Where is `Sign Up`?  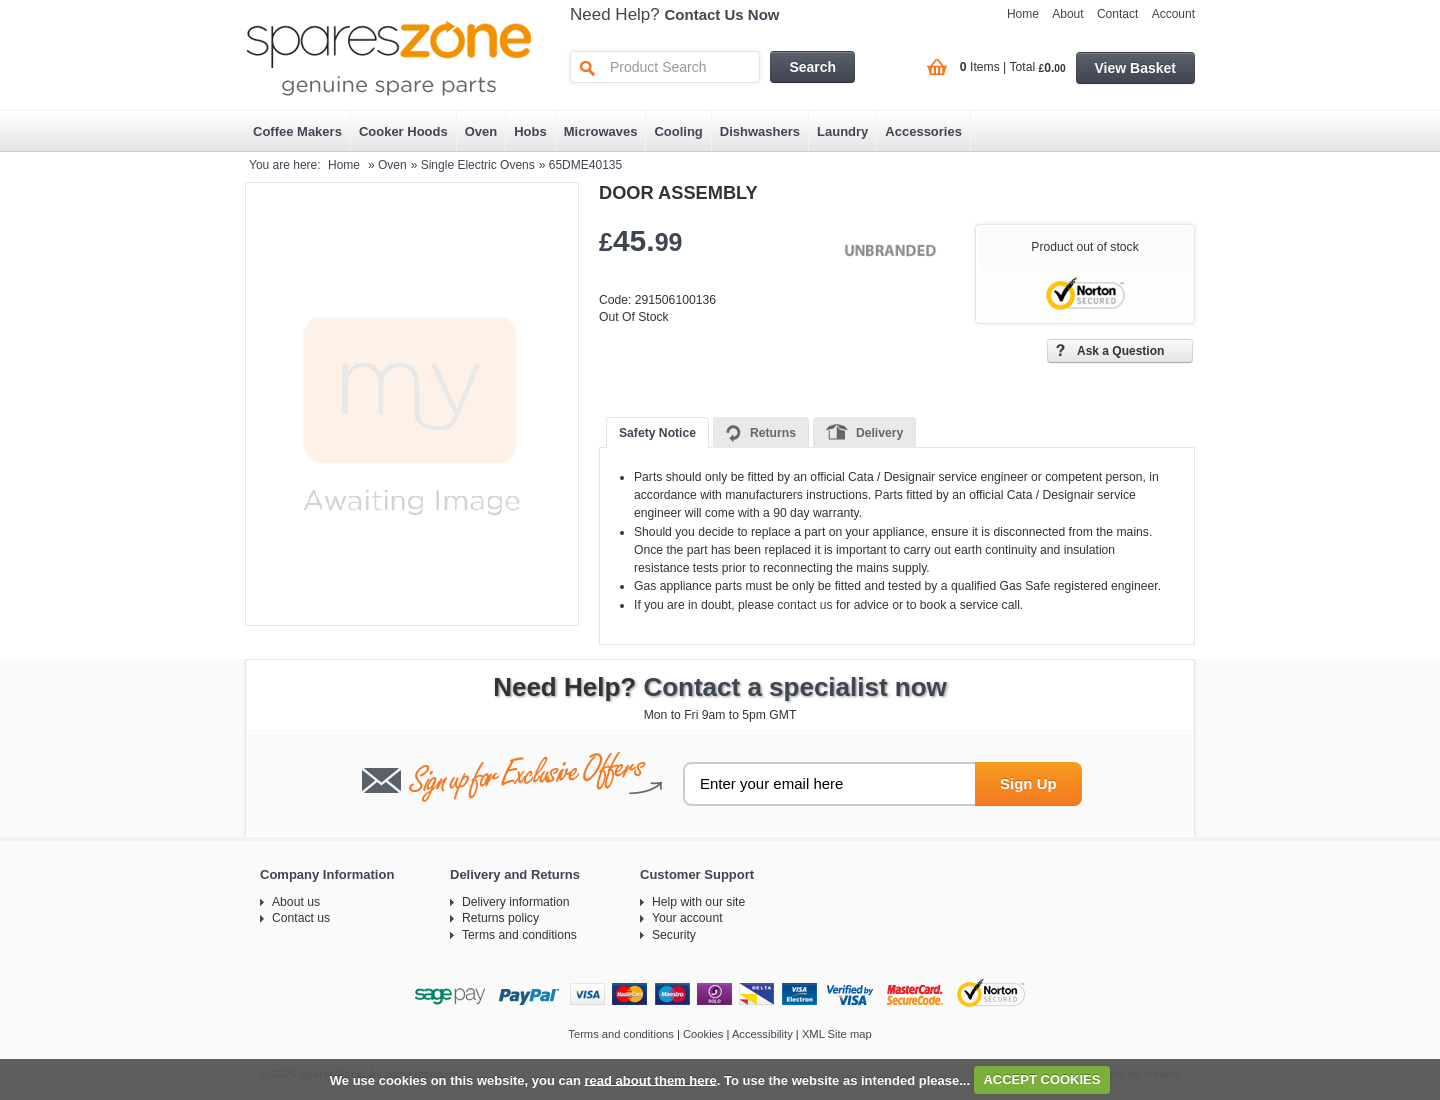 Sign Up is located at coordinates (1028, 783).